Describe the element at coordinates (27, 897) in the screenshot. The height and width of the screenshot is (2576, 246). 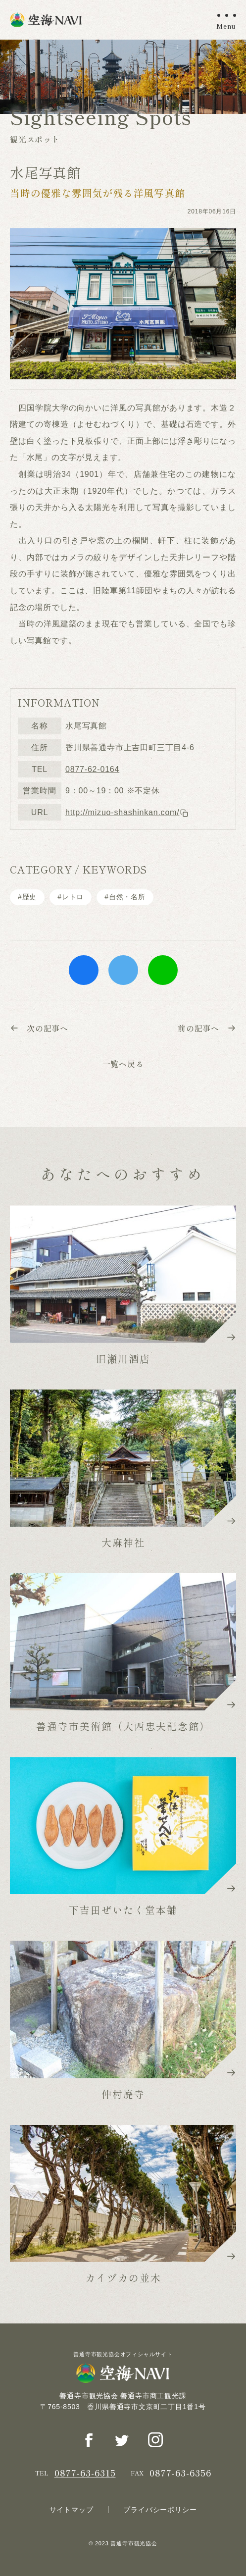
I see `#歴史` at that location.